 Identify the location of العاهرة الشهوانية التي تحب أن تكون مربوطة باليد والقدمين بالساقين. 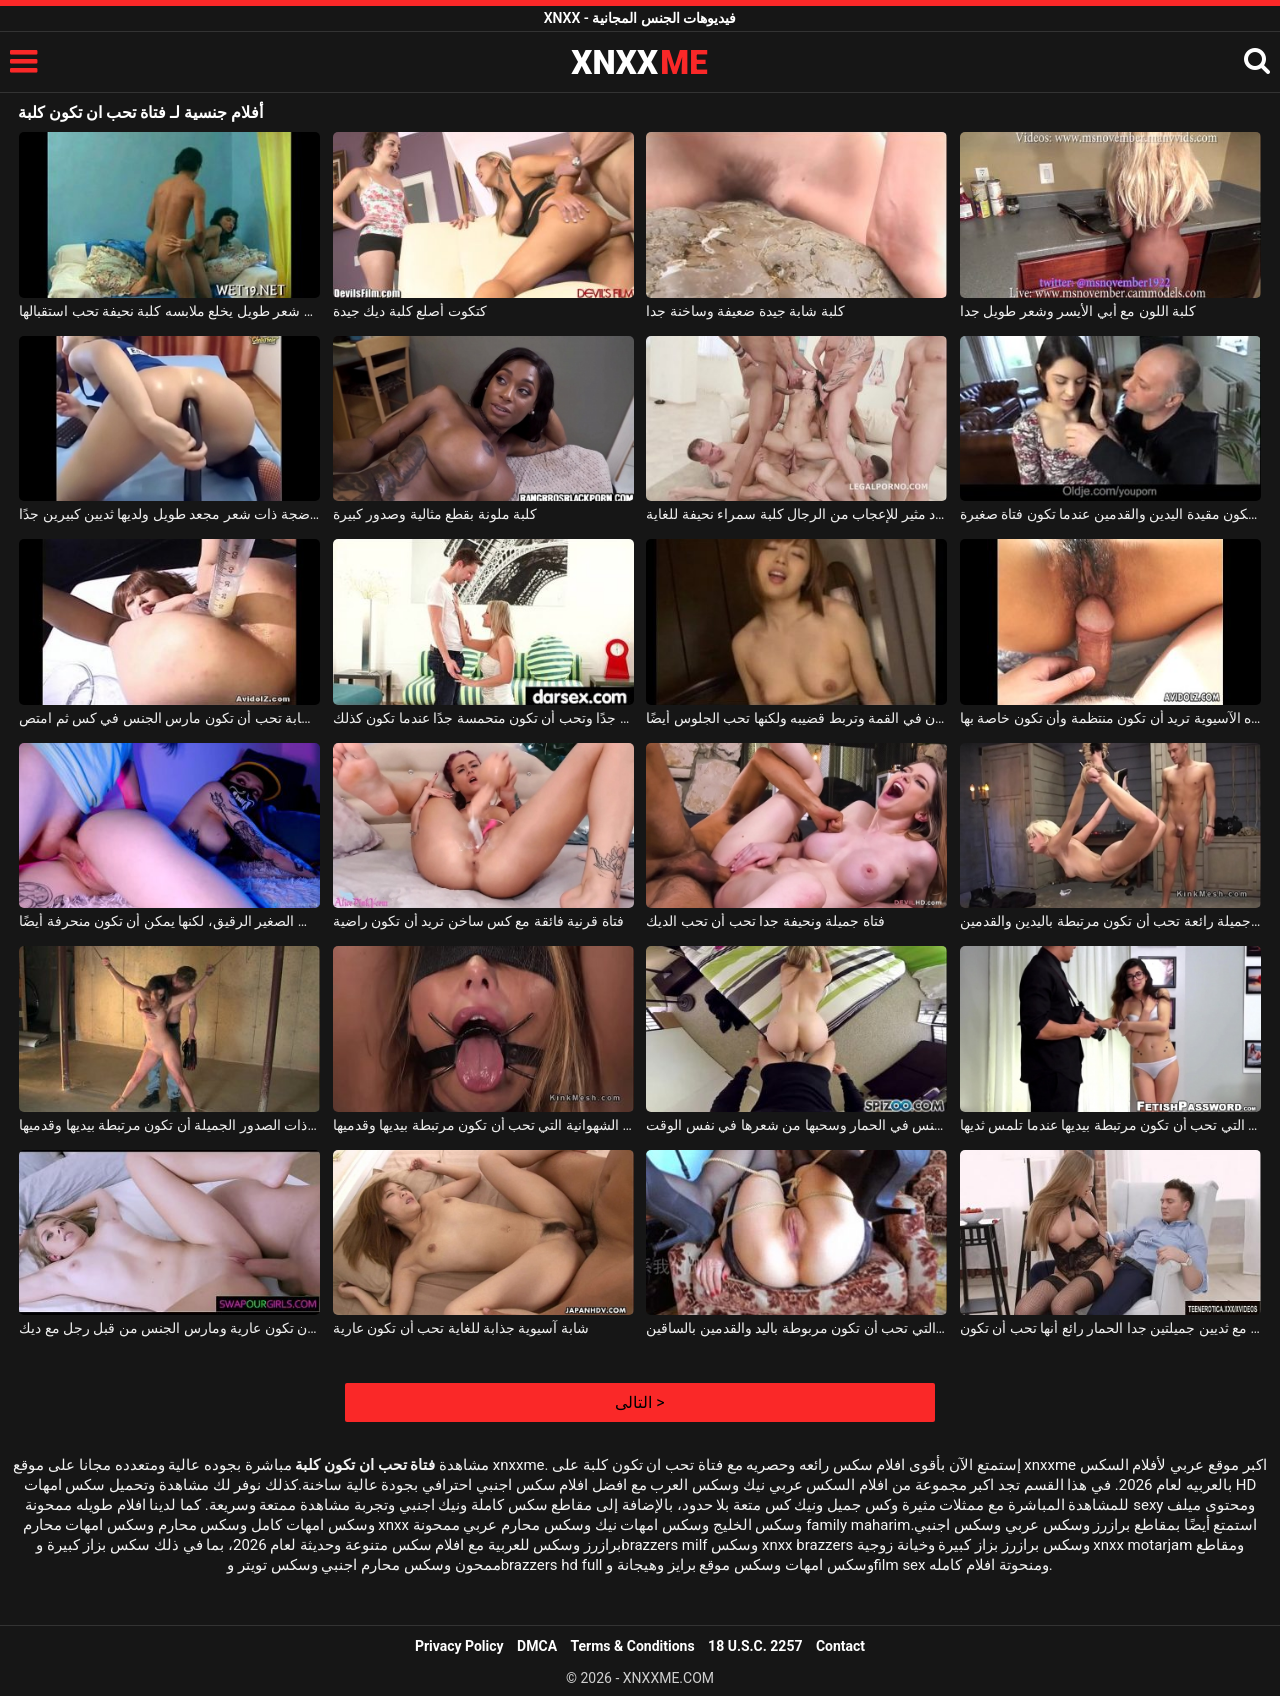
(796, 1328).